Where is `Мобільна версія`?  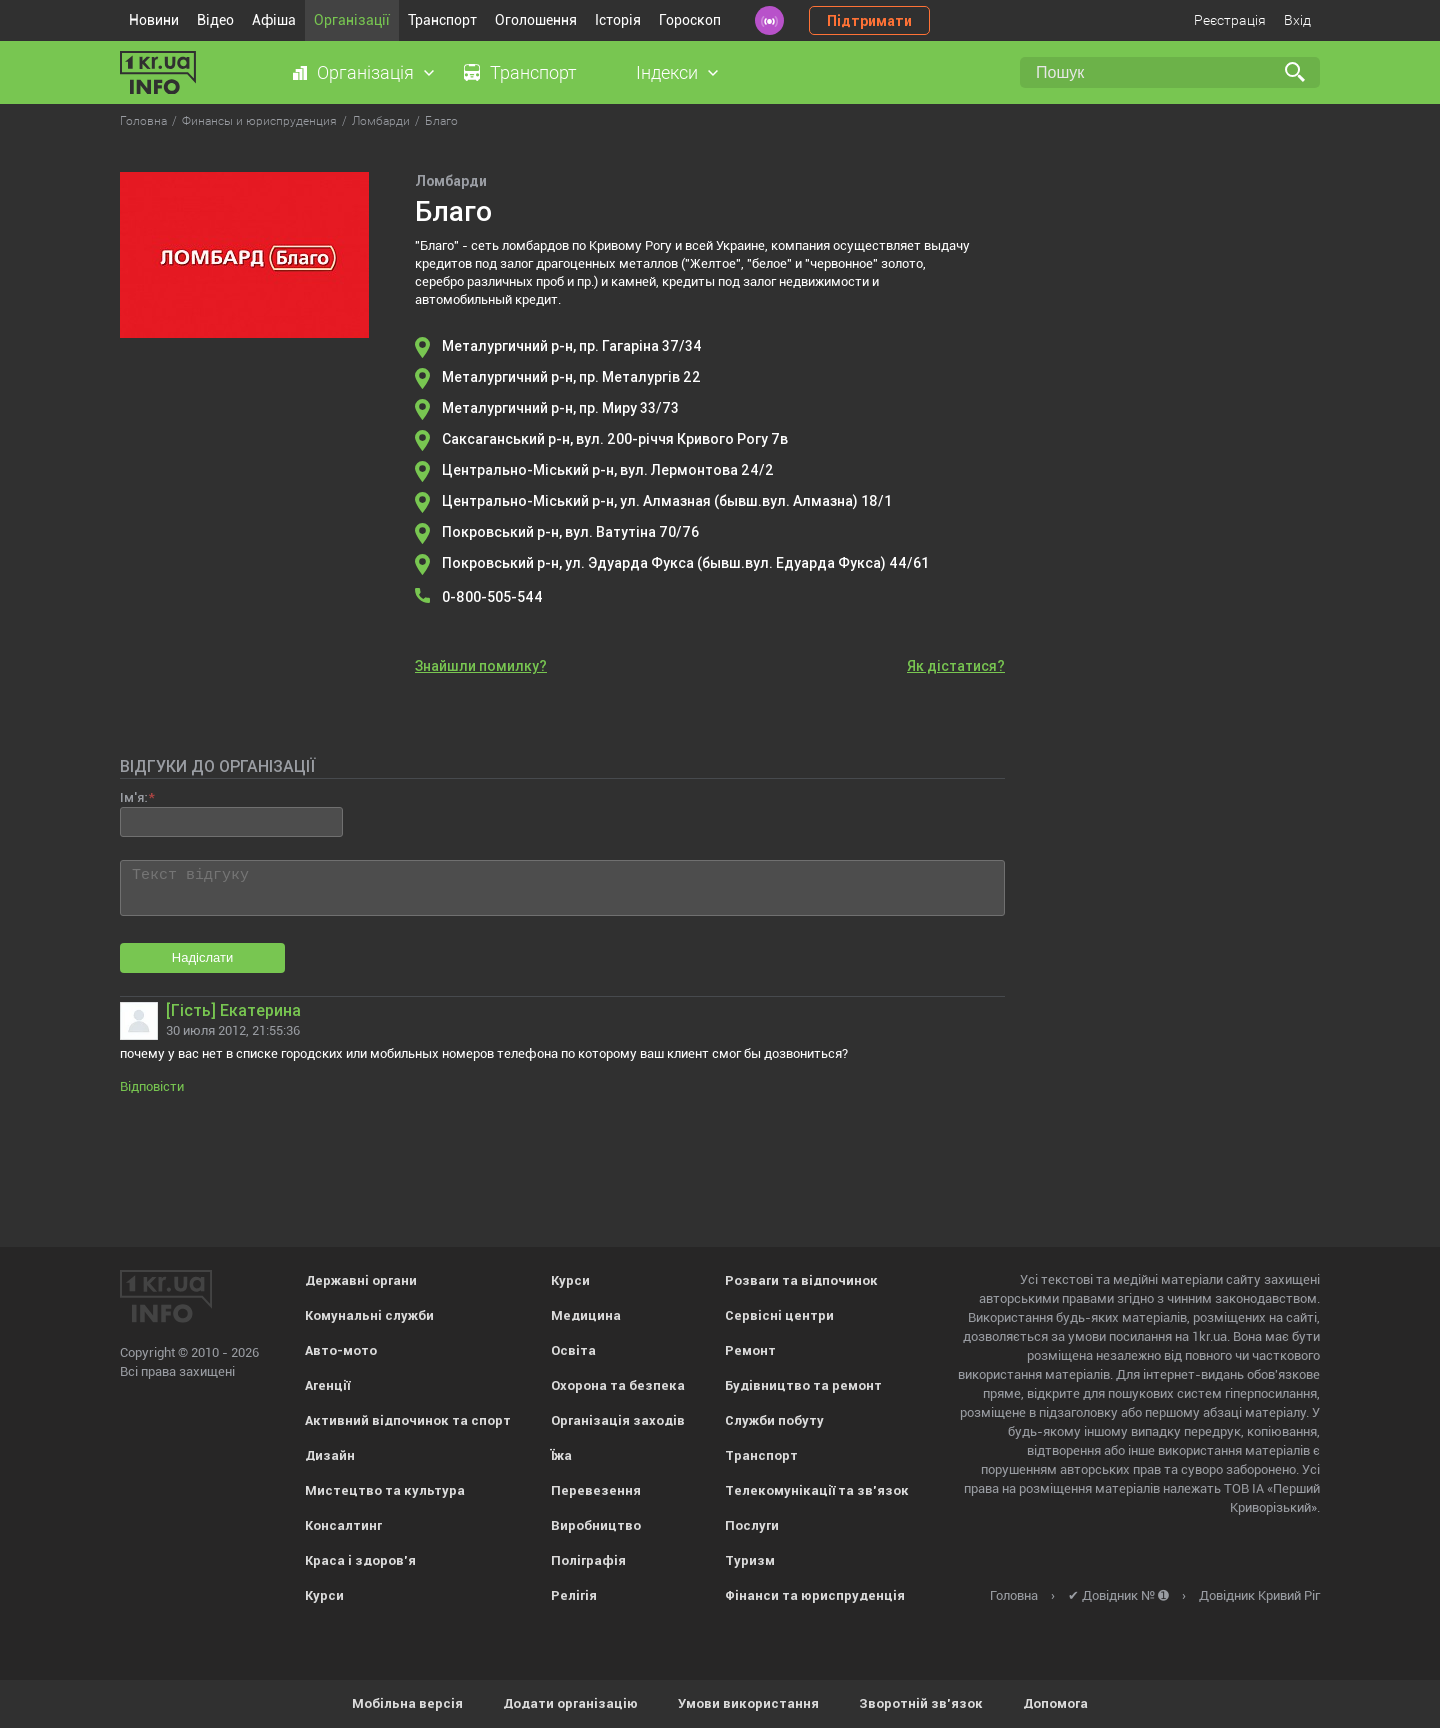
Мобільна версія is located at coordinates (407, 1703).